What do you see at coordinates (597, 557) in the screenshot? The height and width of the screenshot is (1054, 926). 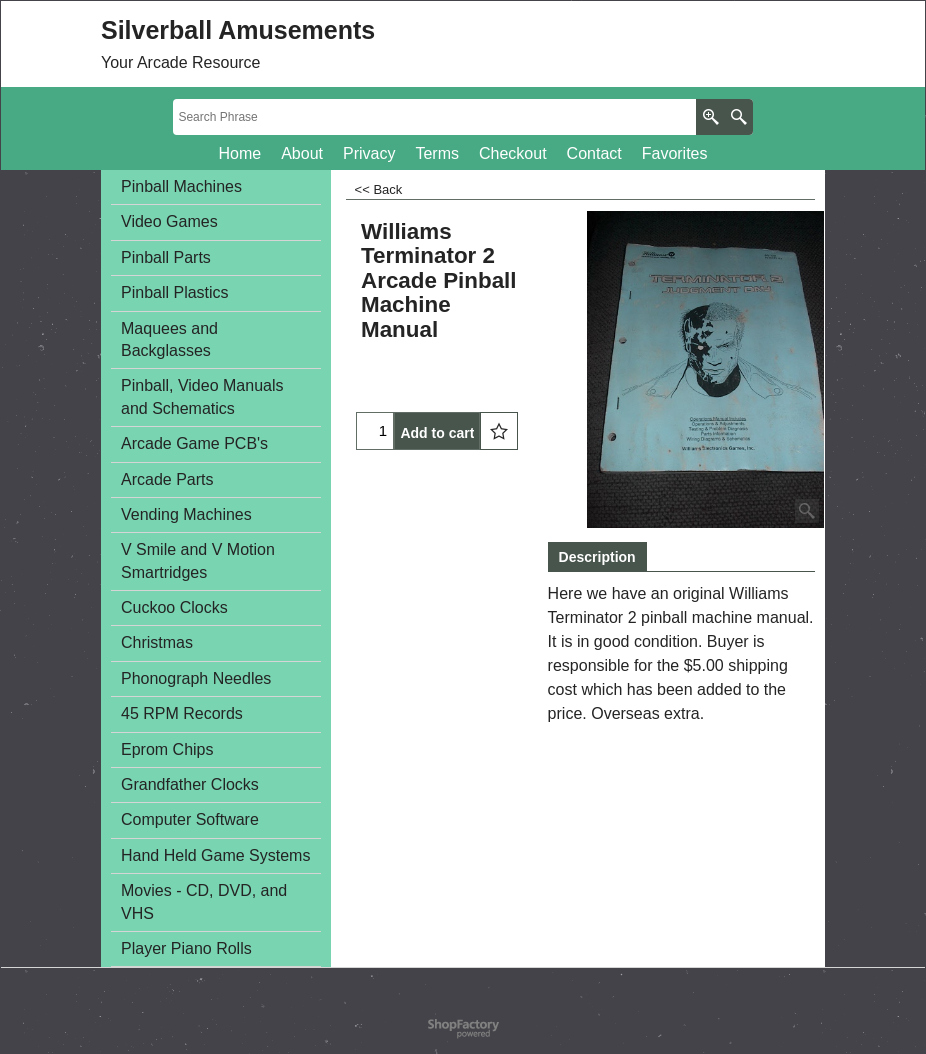 I see `Description` at bounding box center [597, 557].